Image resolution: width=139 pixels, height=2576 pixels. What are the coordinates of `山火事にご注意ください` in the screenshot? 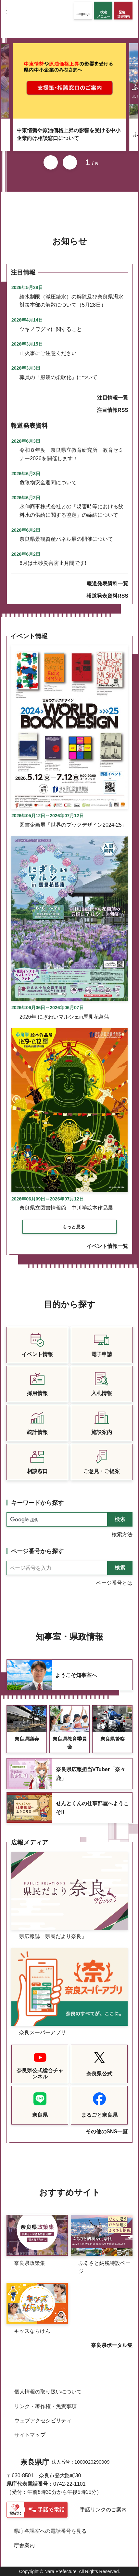 It's located at (48, 353).